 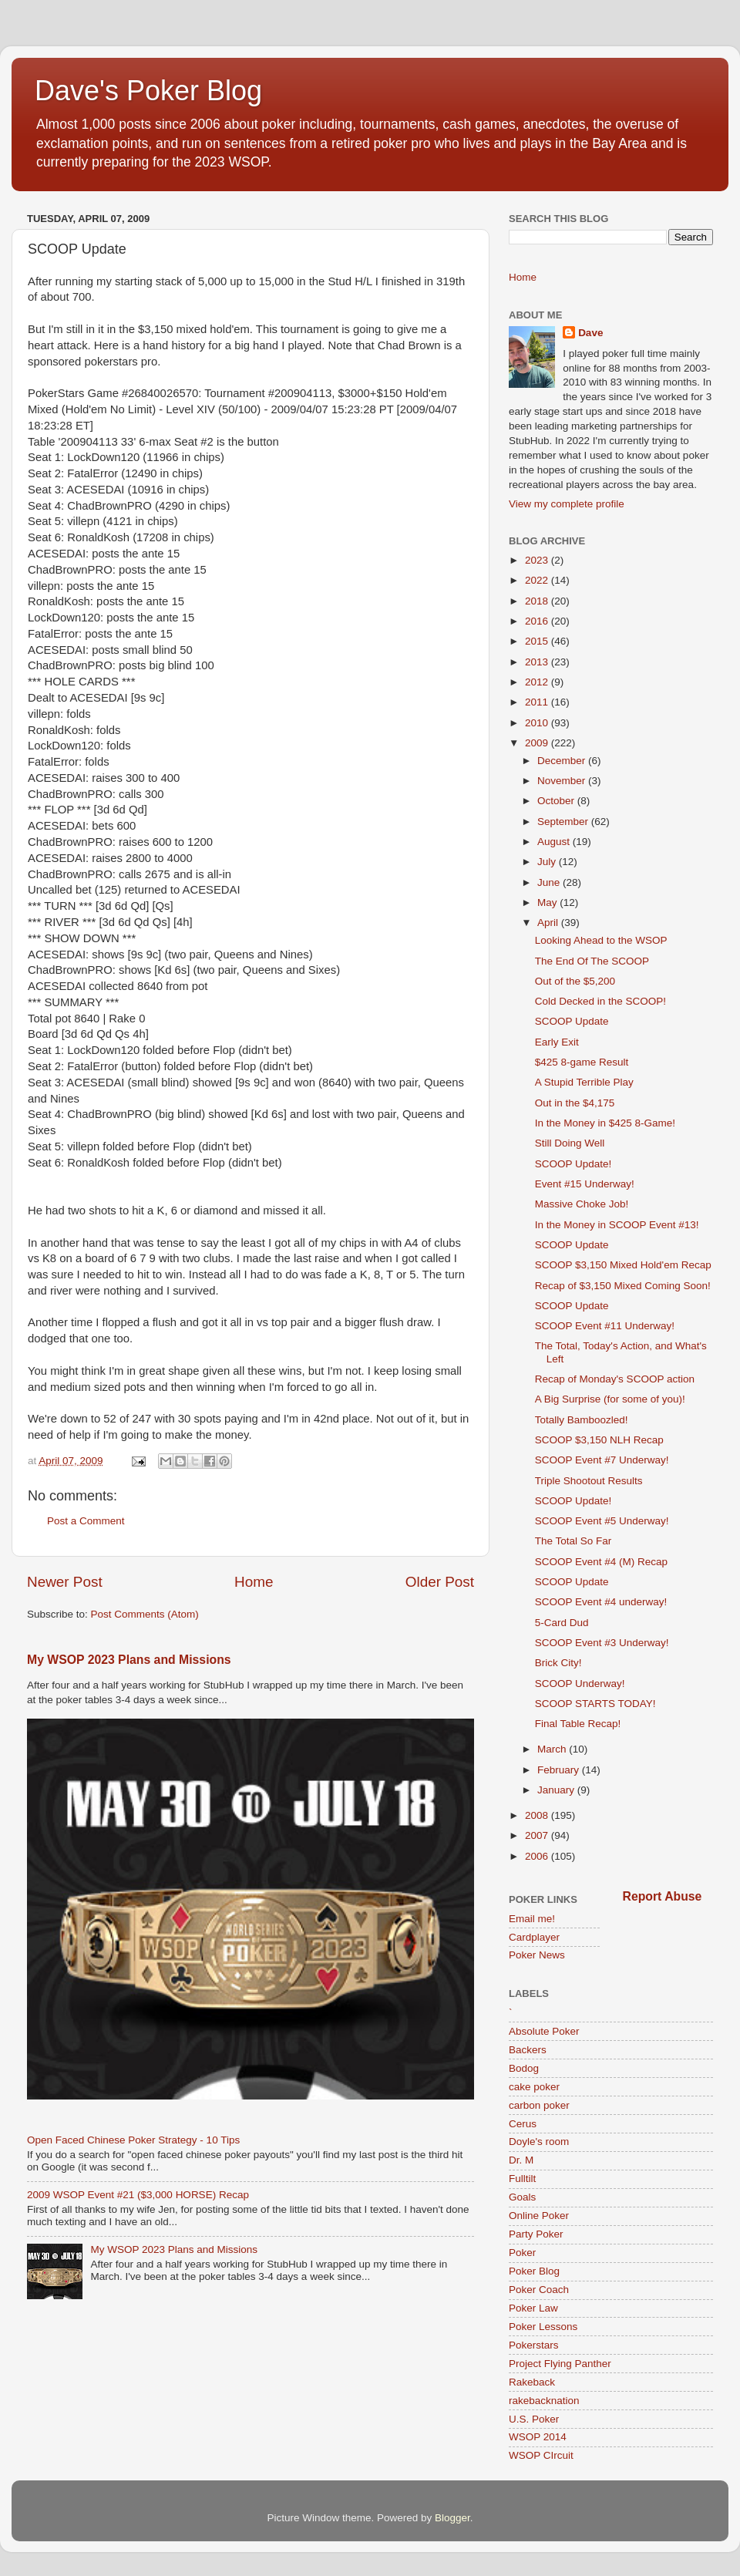 What do you see at coordinates (541, 2455) in the screenshot?
I see `WSOP CIrcuit` at bounding box center [541, 2455].